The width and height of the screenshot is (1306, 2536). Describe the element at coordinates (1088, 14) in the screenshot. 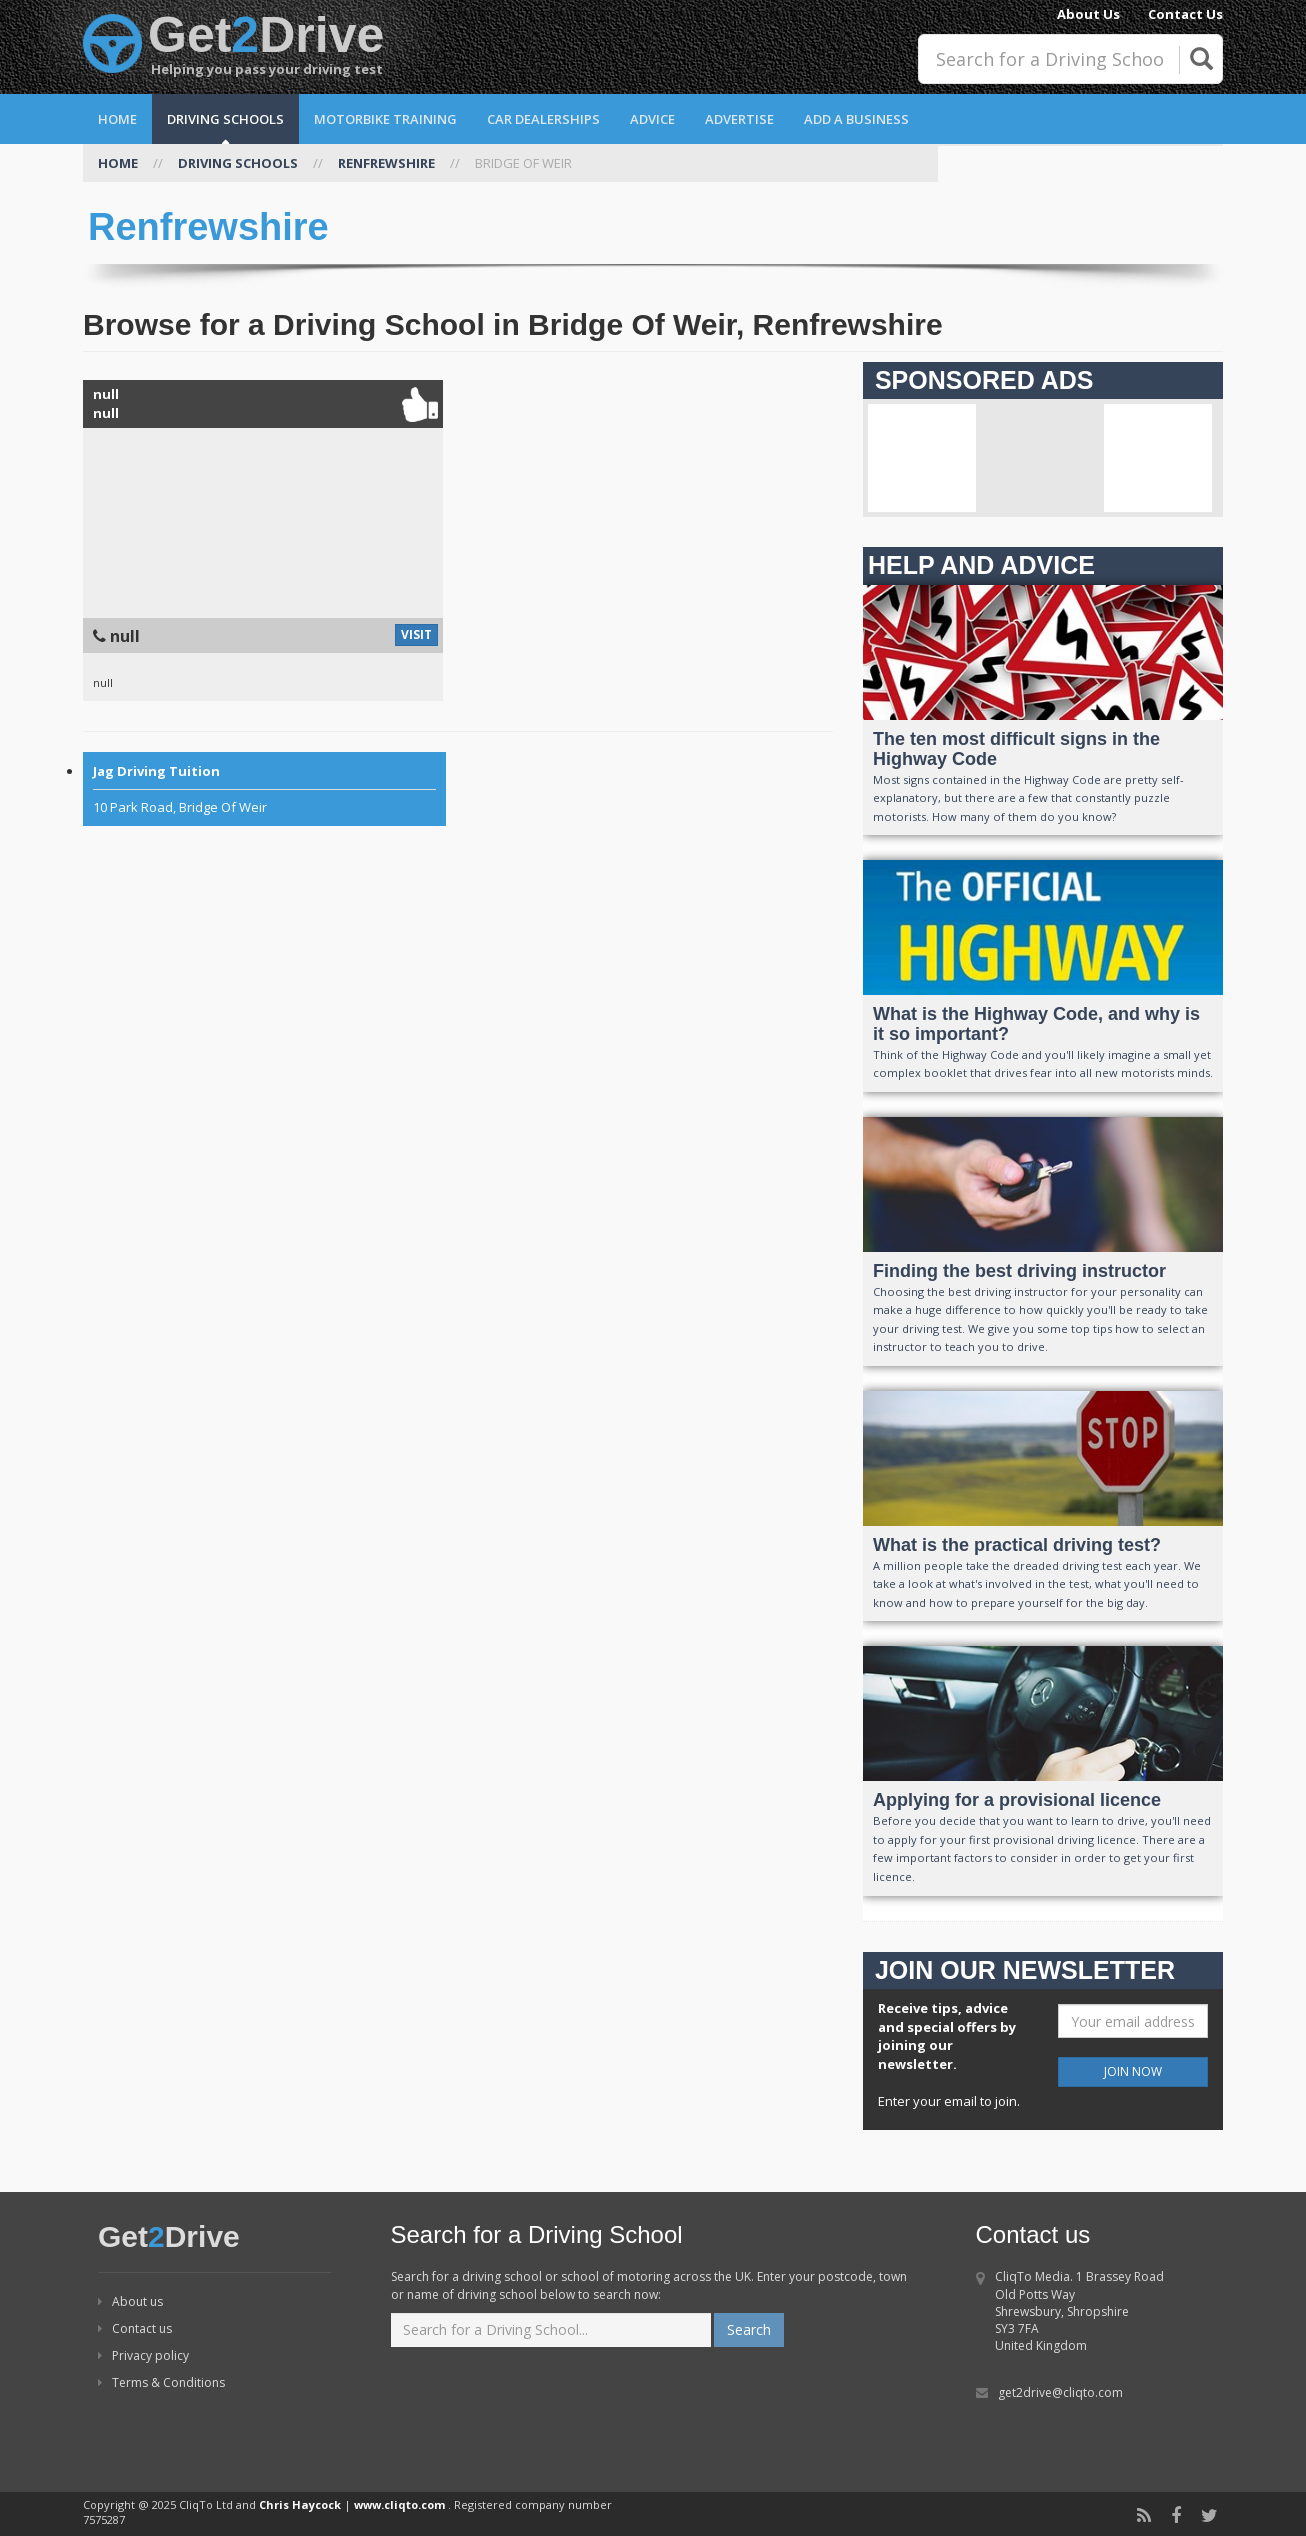

I see `About Us` at that location.